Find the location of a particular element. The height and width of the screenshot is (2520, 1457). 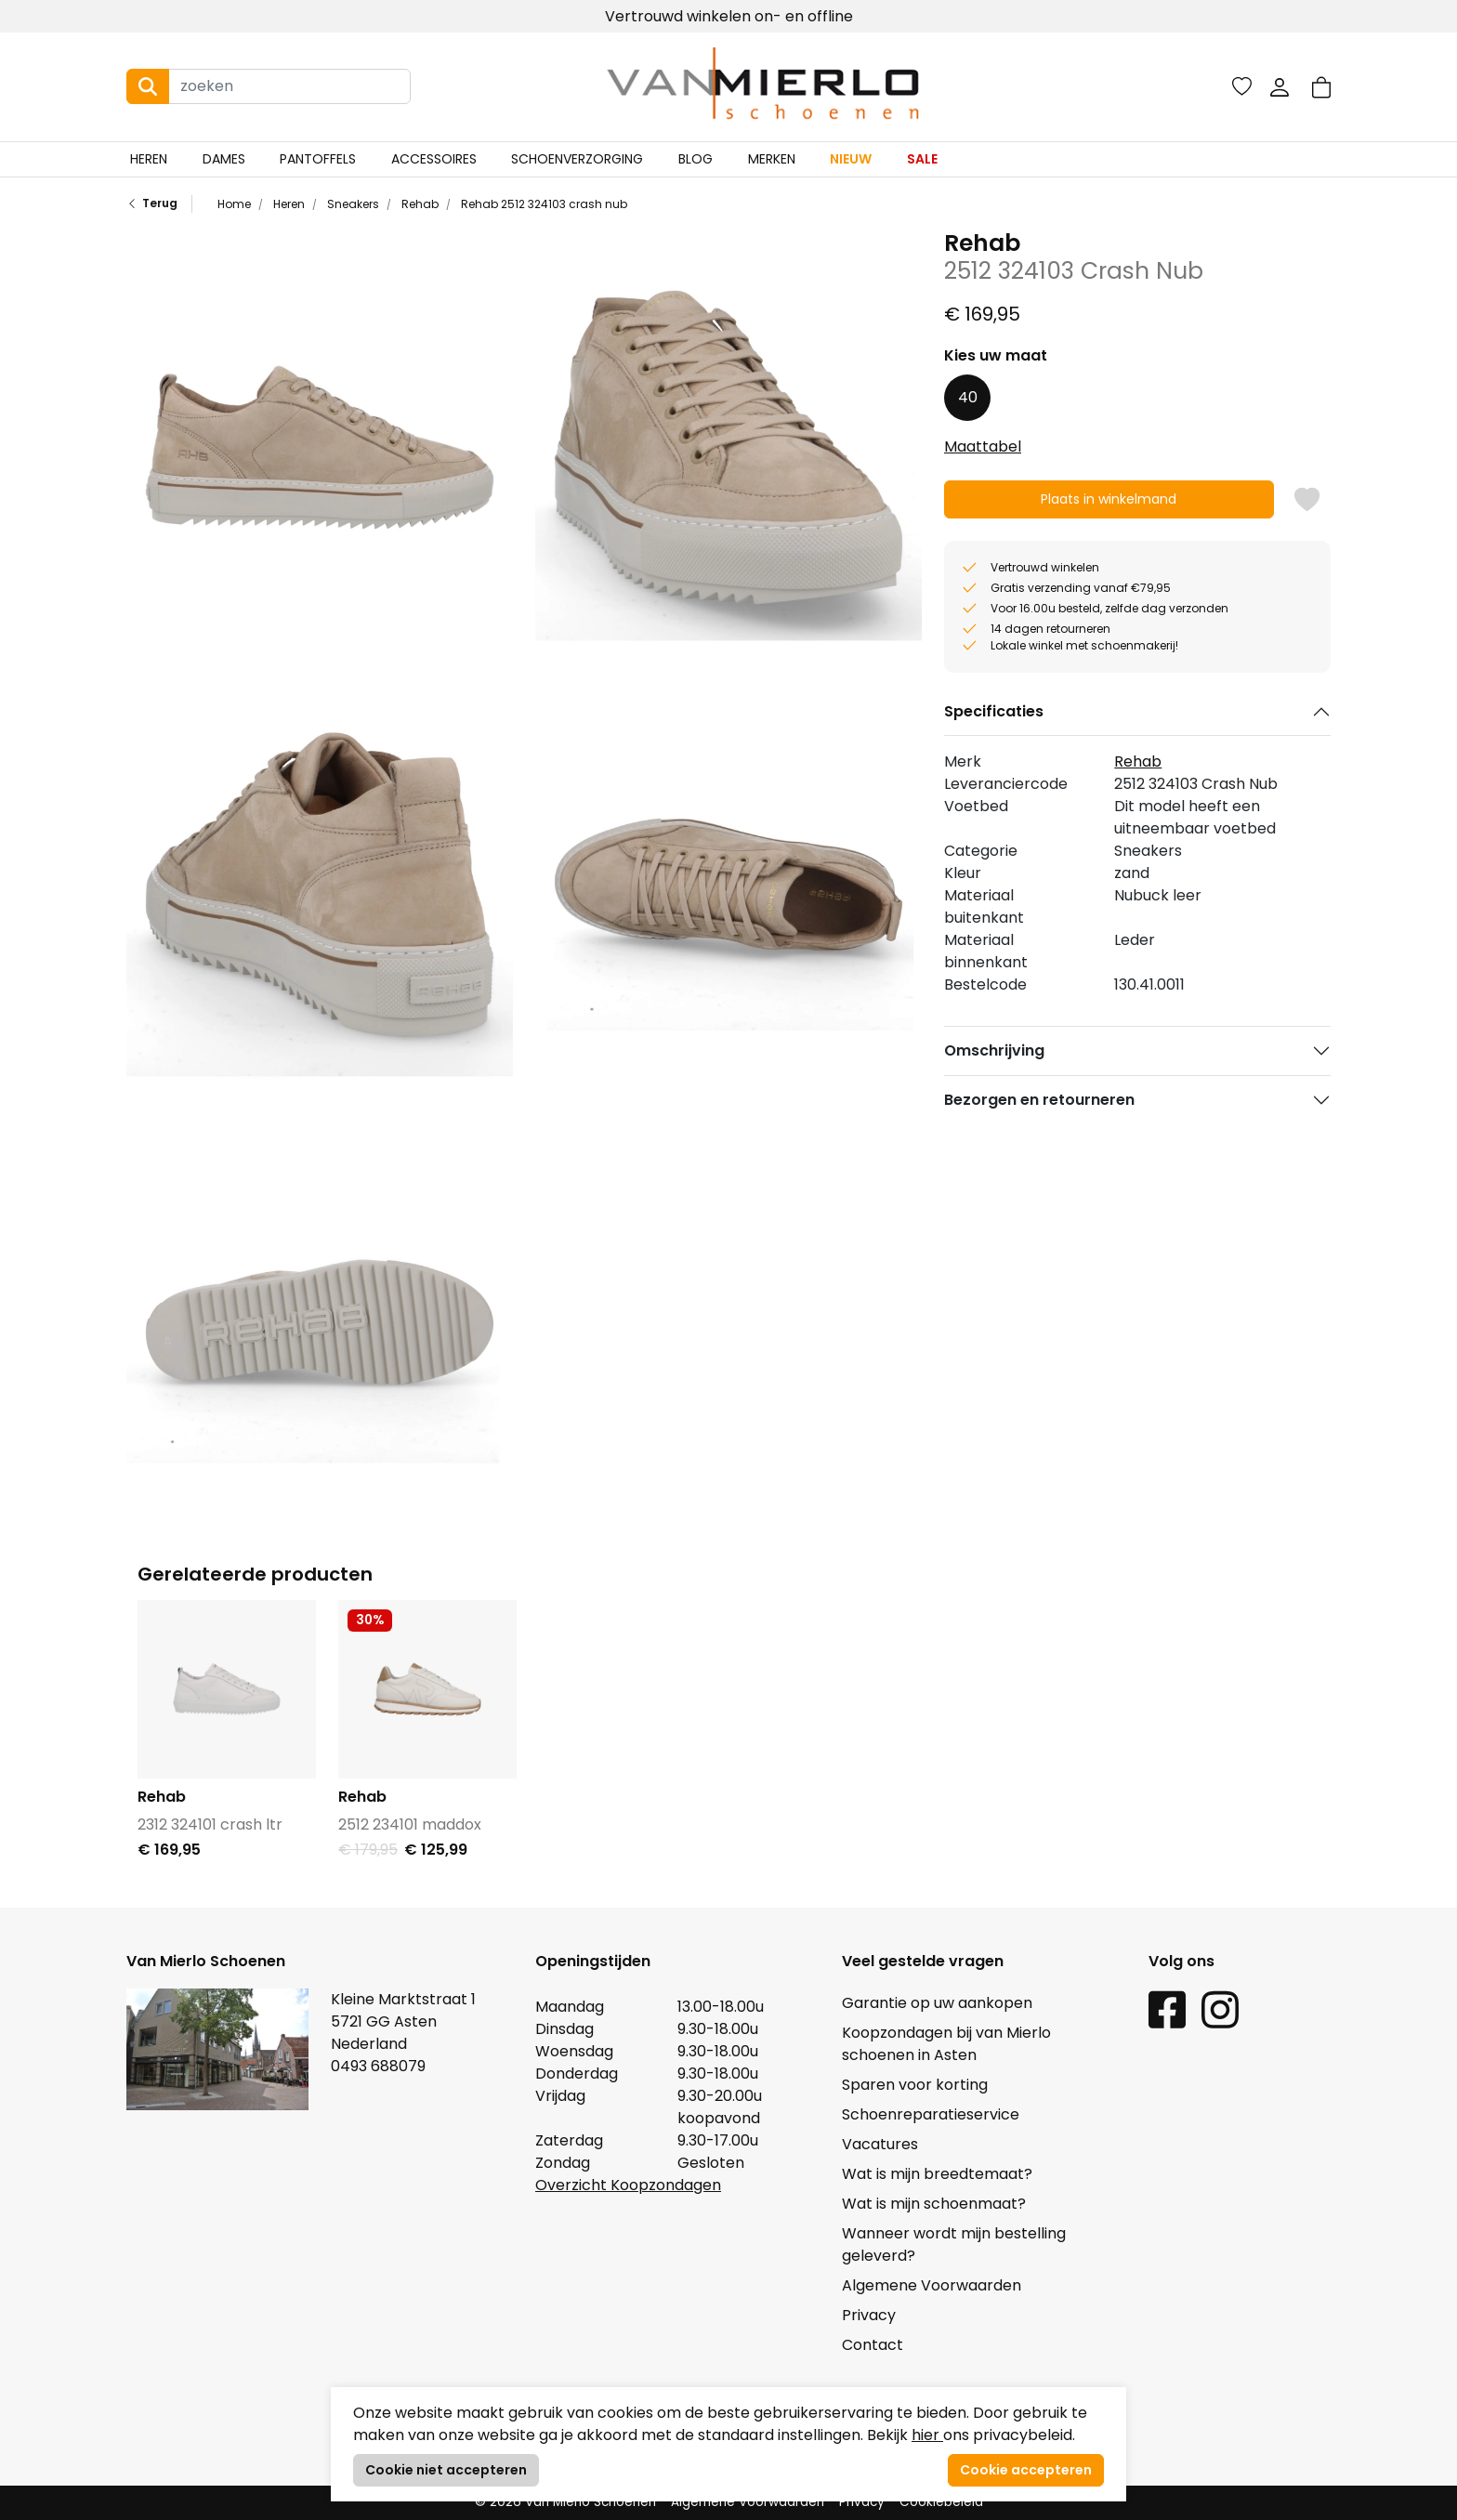

Algemene Voorwaarden is located at coordinates (931, 2285).